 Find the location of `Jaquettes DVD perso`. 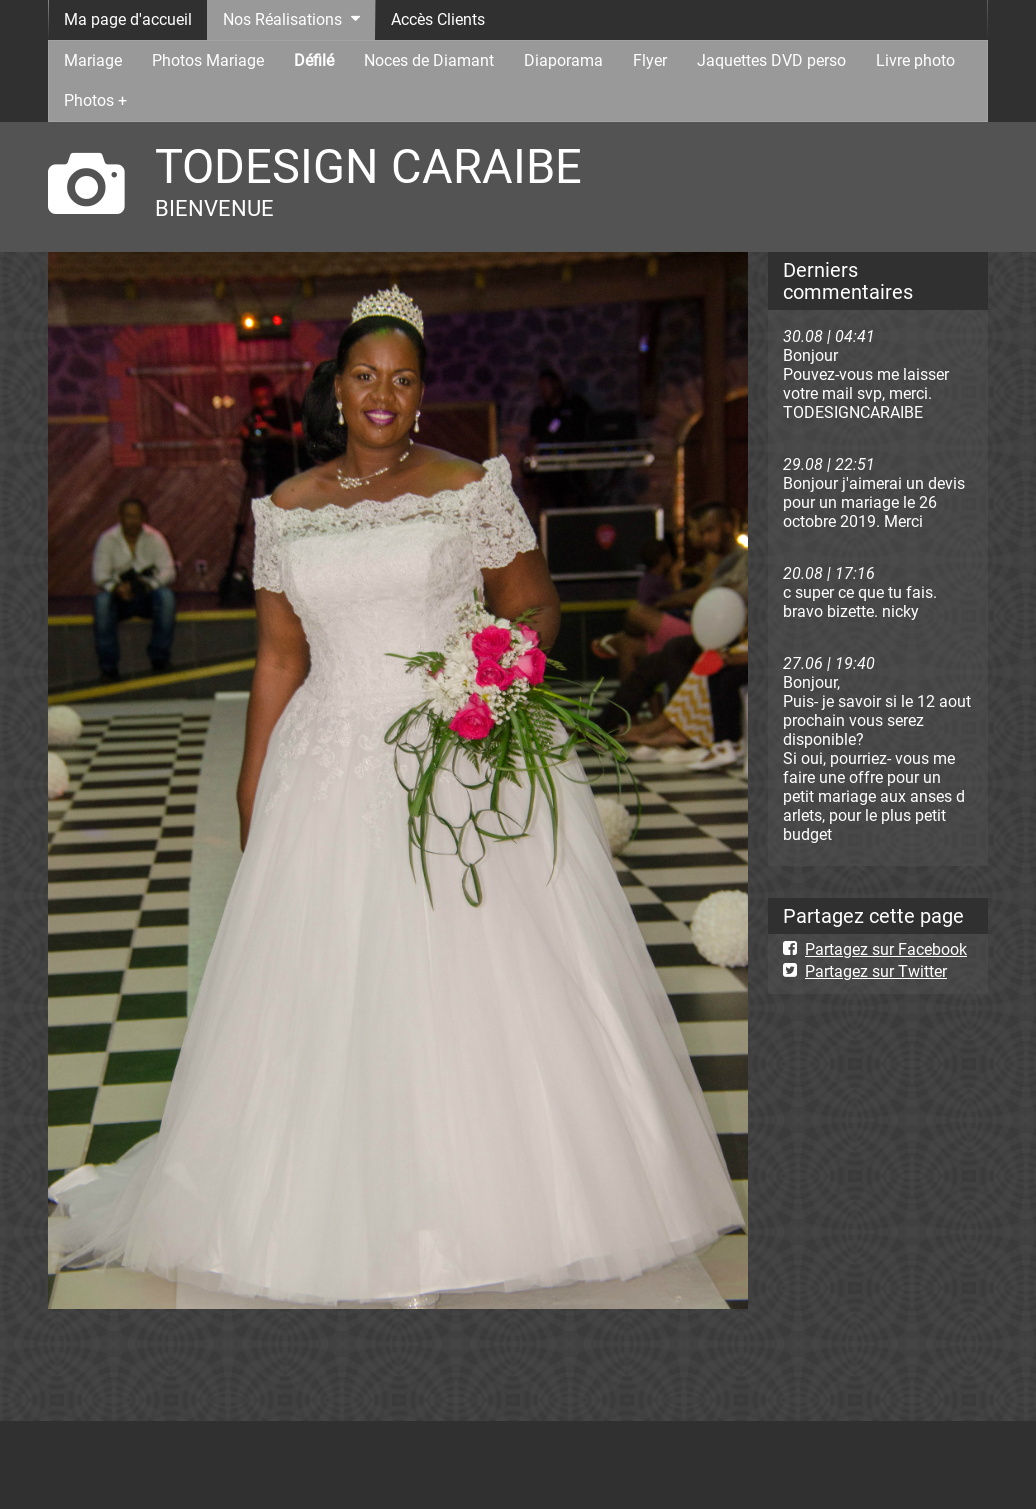

Jaquettes DVD perso is located at coordinates (771, 60).